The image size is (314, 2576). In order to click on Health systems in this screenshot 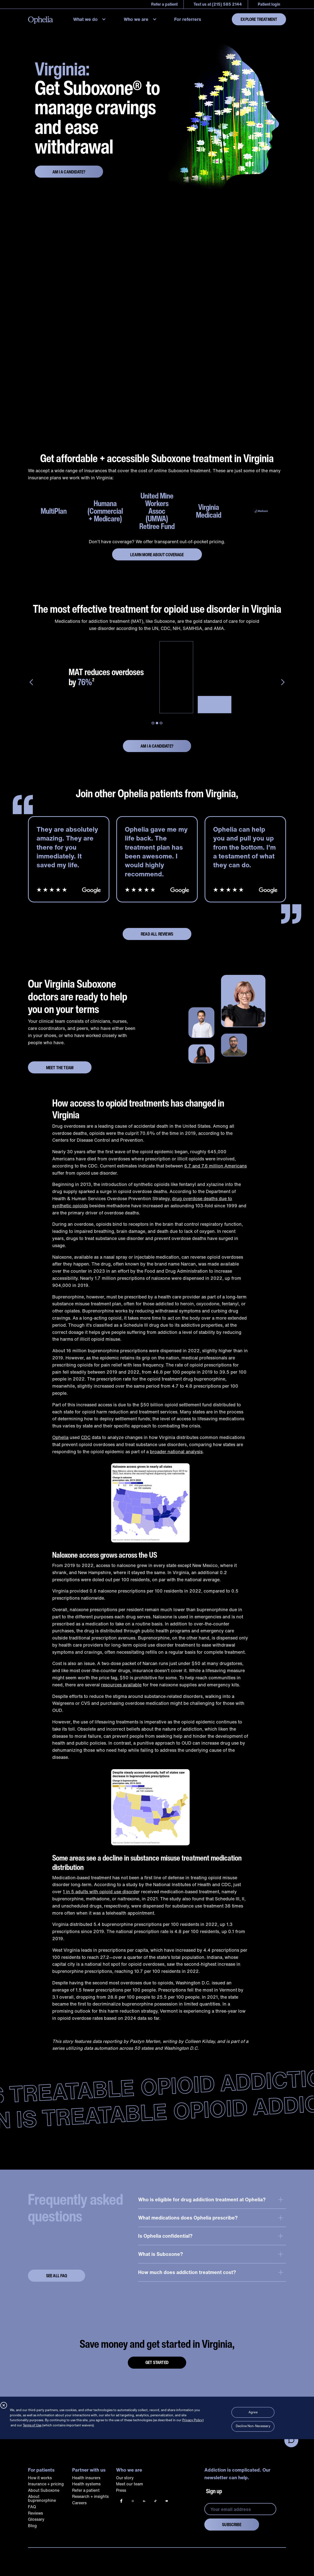, I will do `click(86, 2484)`.